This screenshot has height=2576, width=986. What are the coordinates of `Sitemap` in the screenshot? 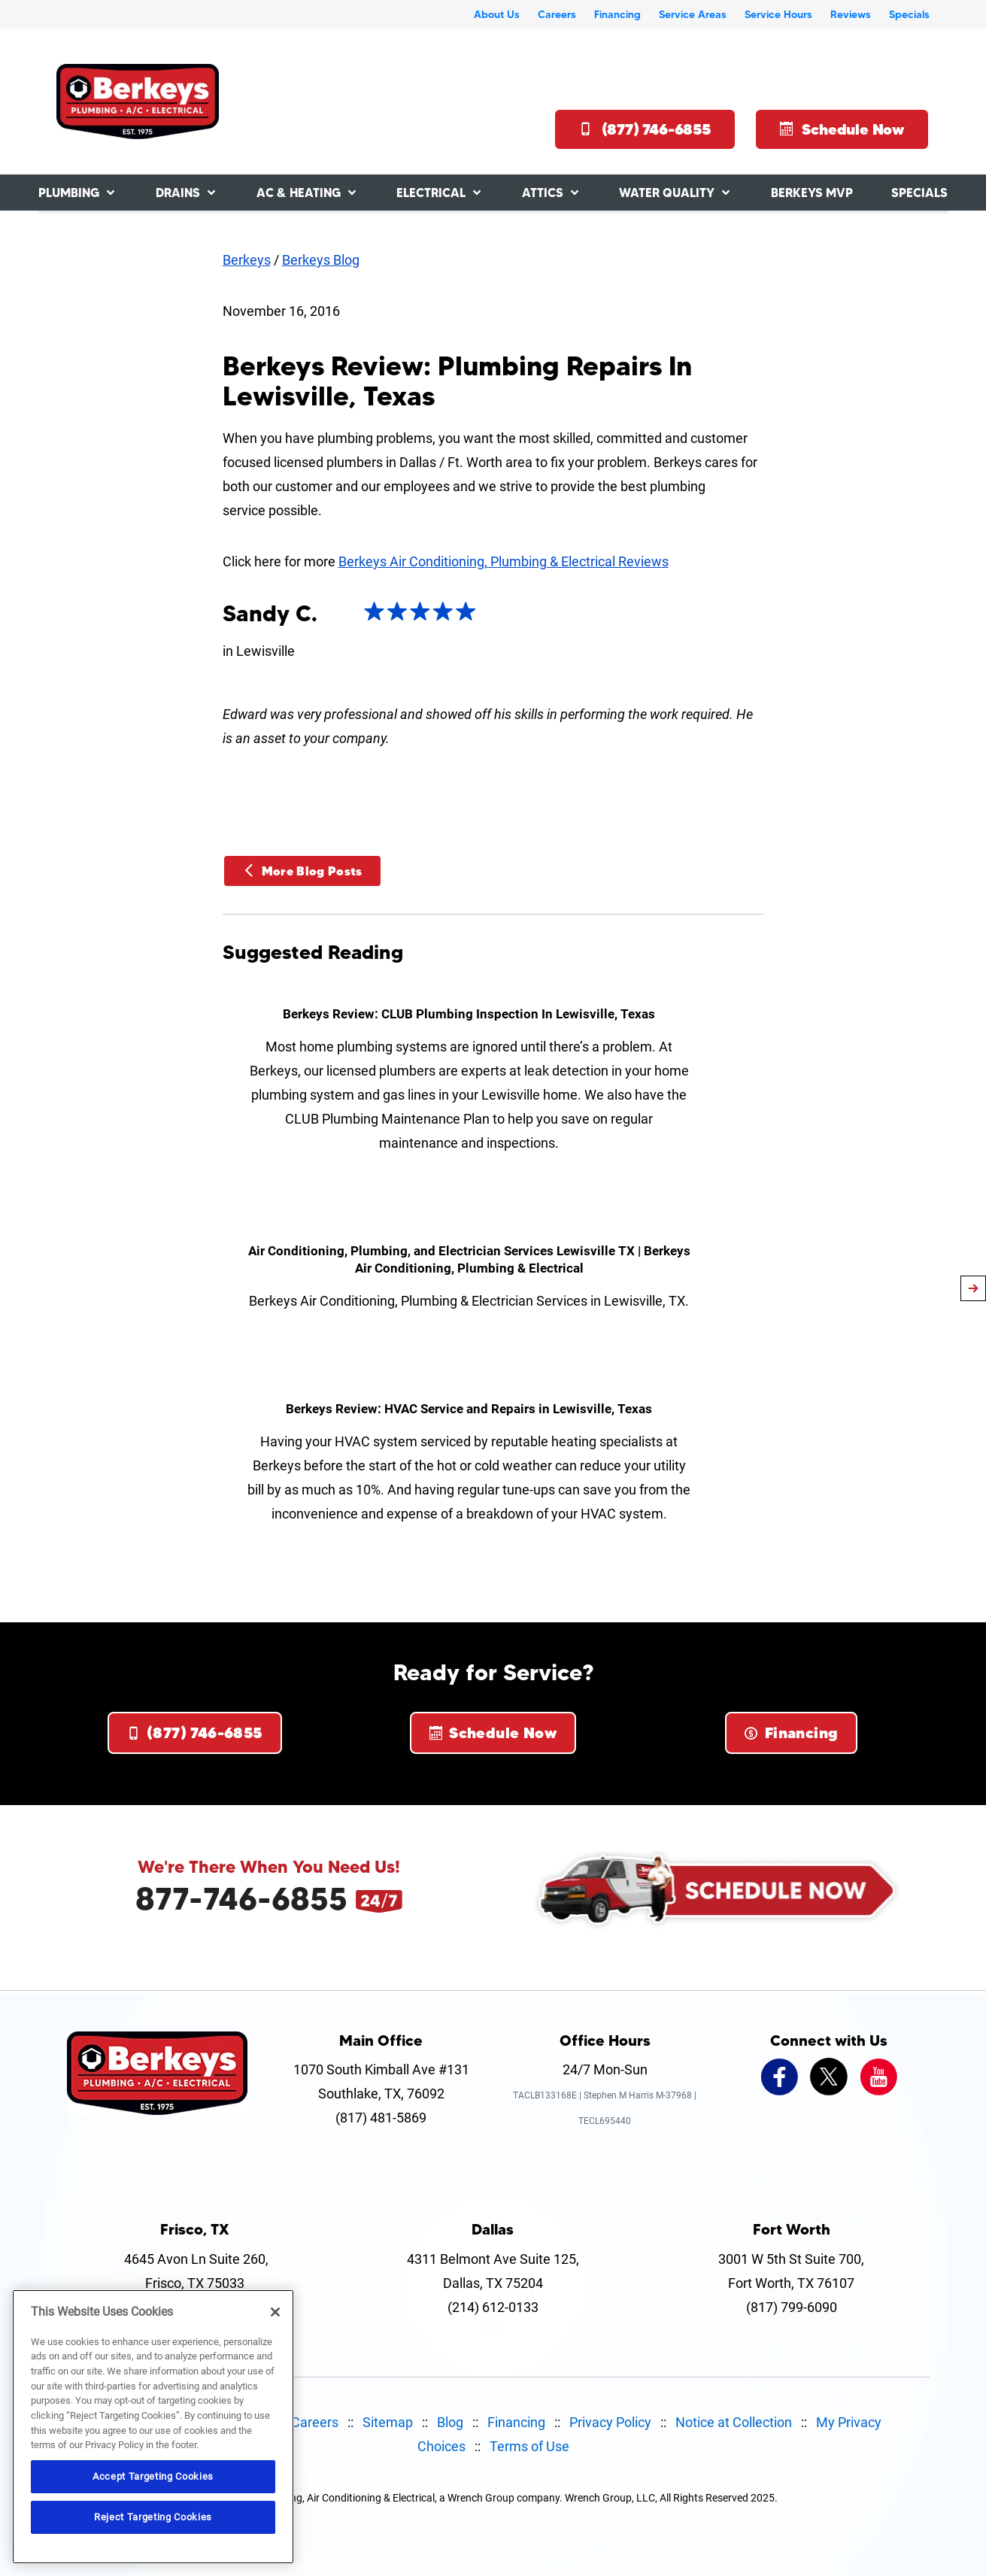 It's located at (388, 2422).